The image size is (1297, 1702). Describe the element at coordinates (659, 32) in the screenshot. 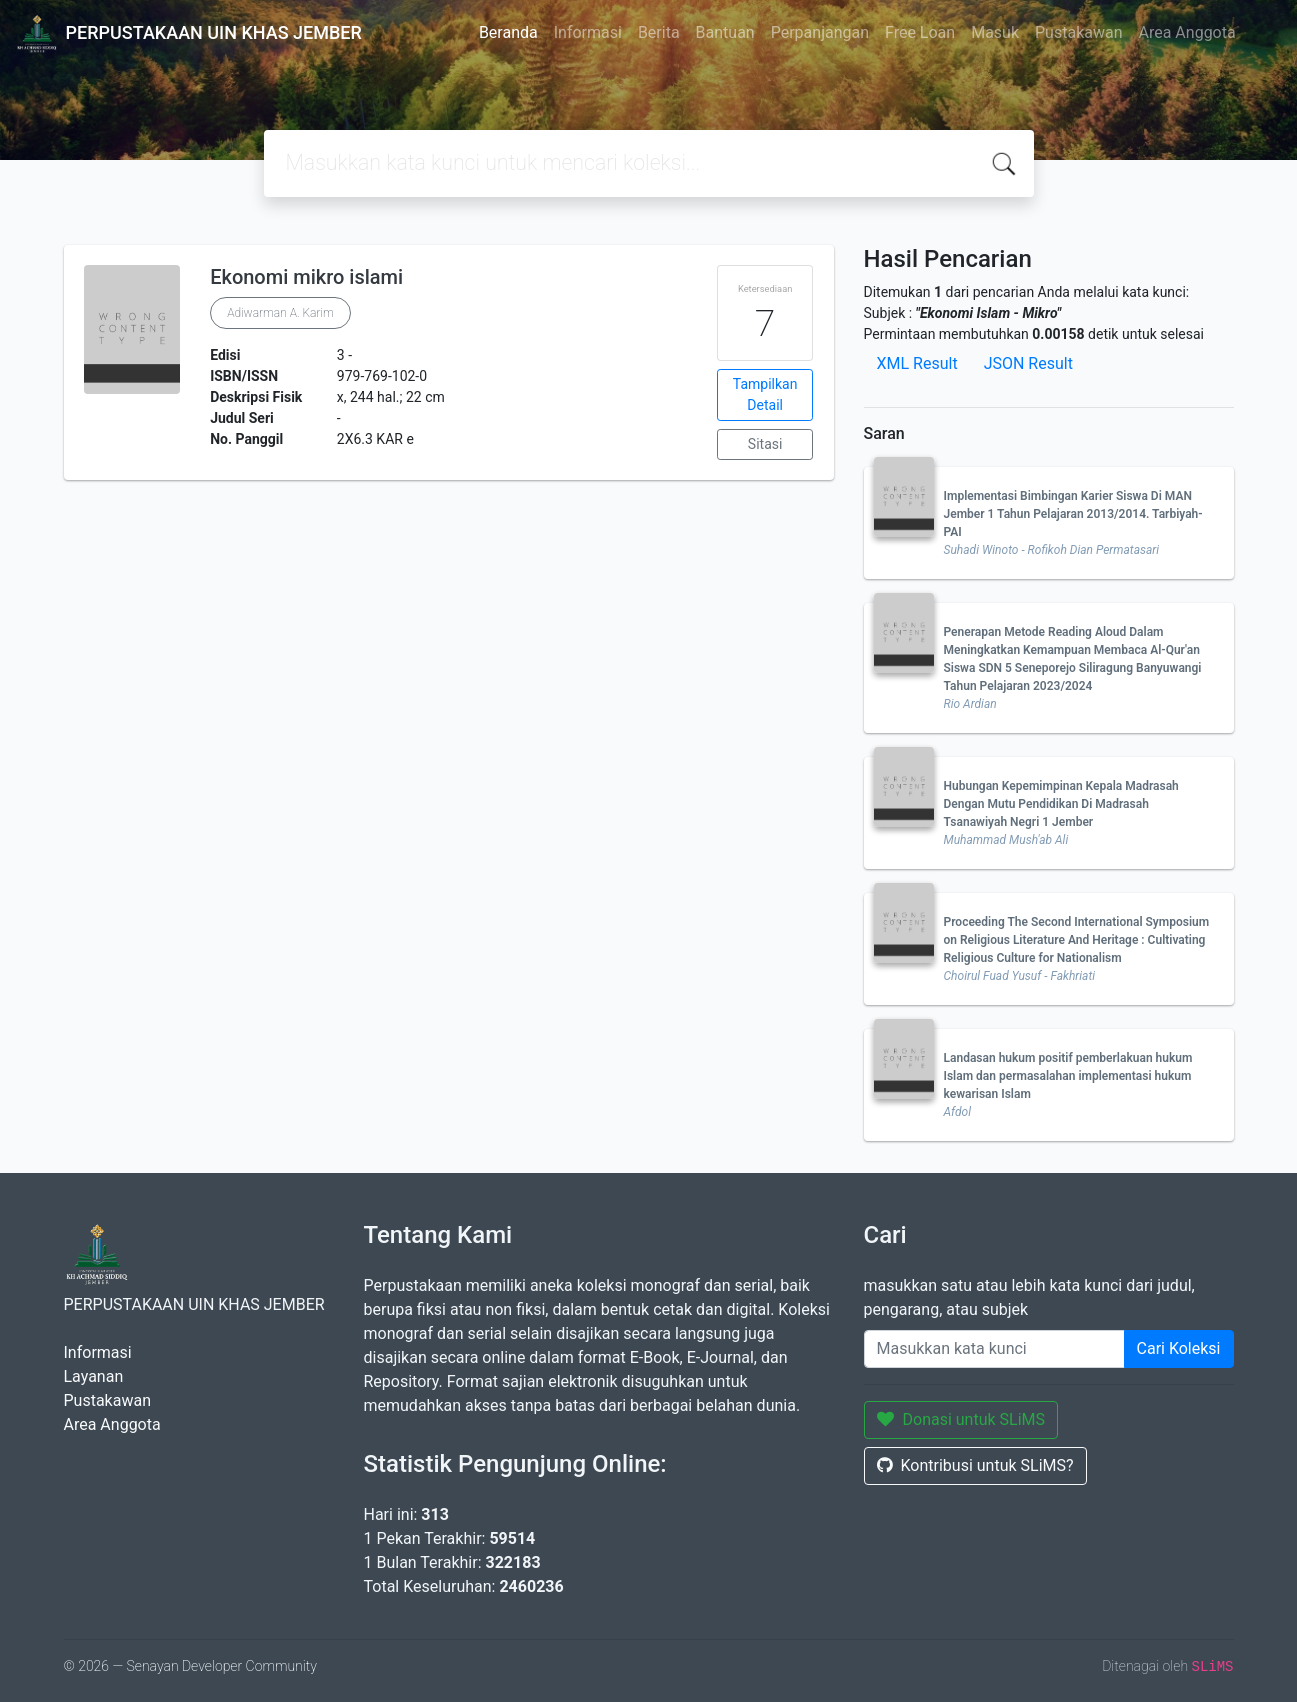

I see `Berita` at that location.